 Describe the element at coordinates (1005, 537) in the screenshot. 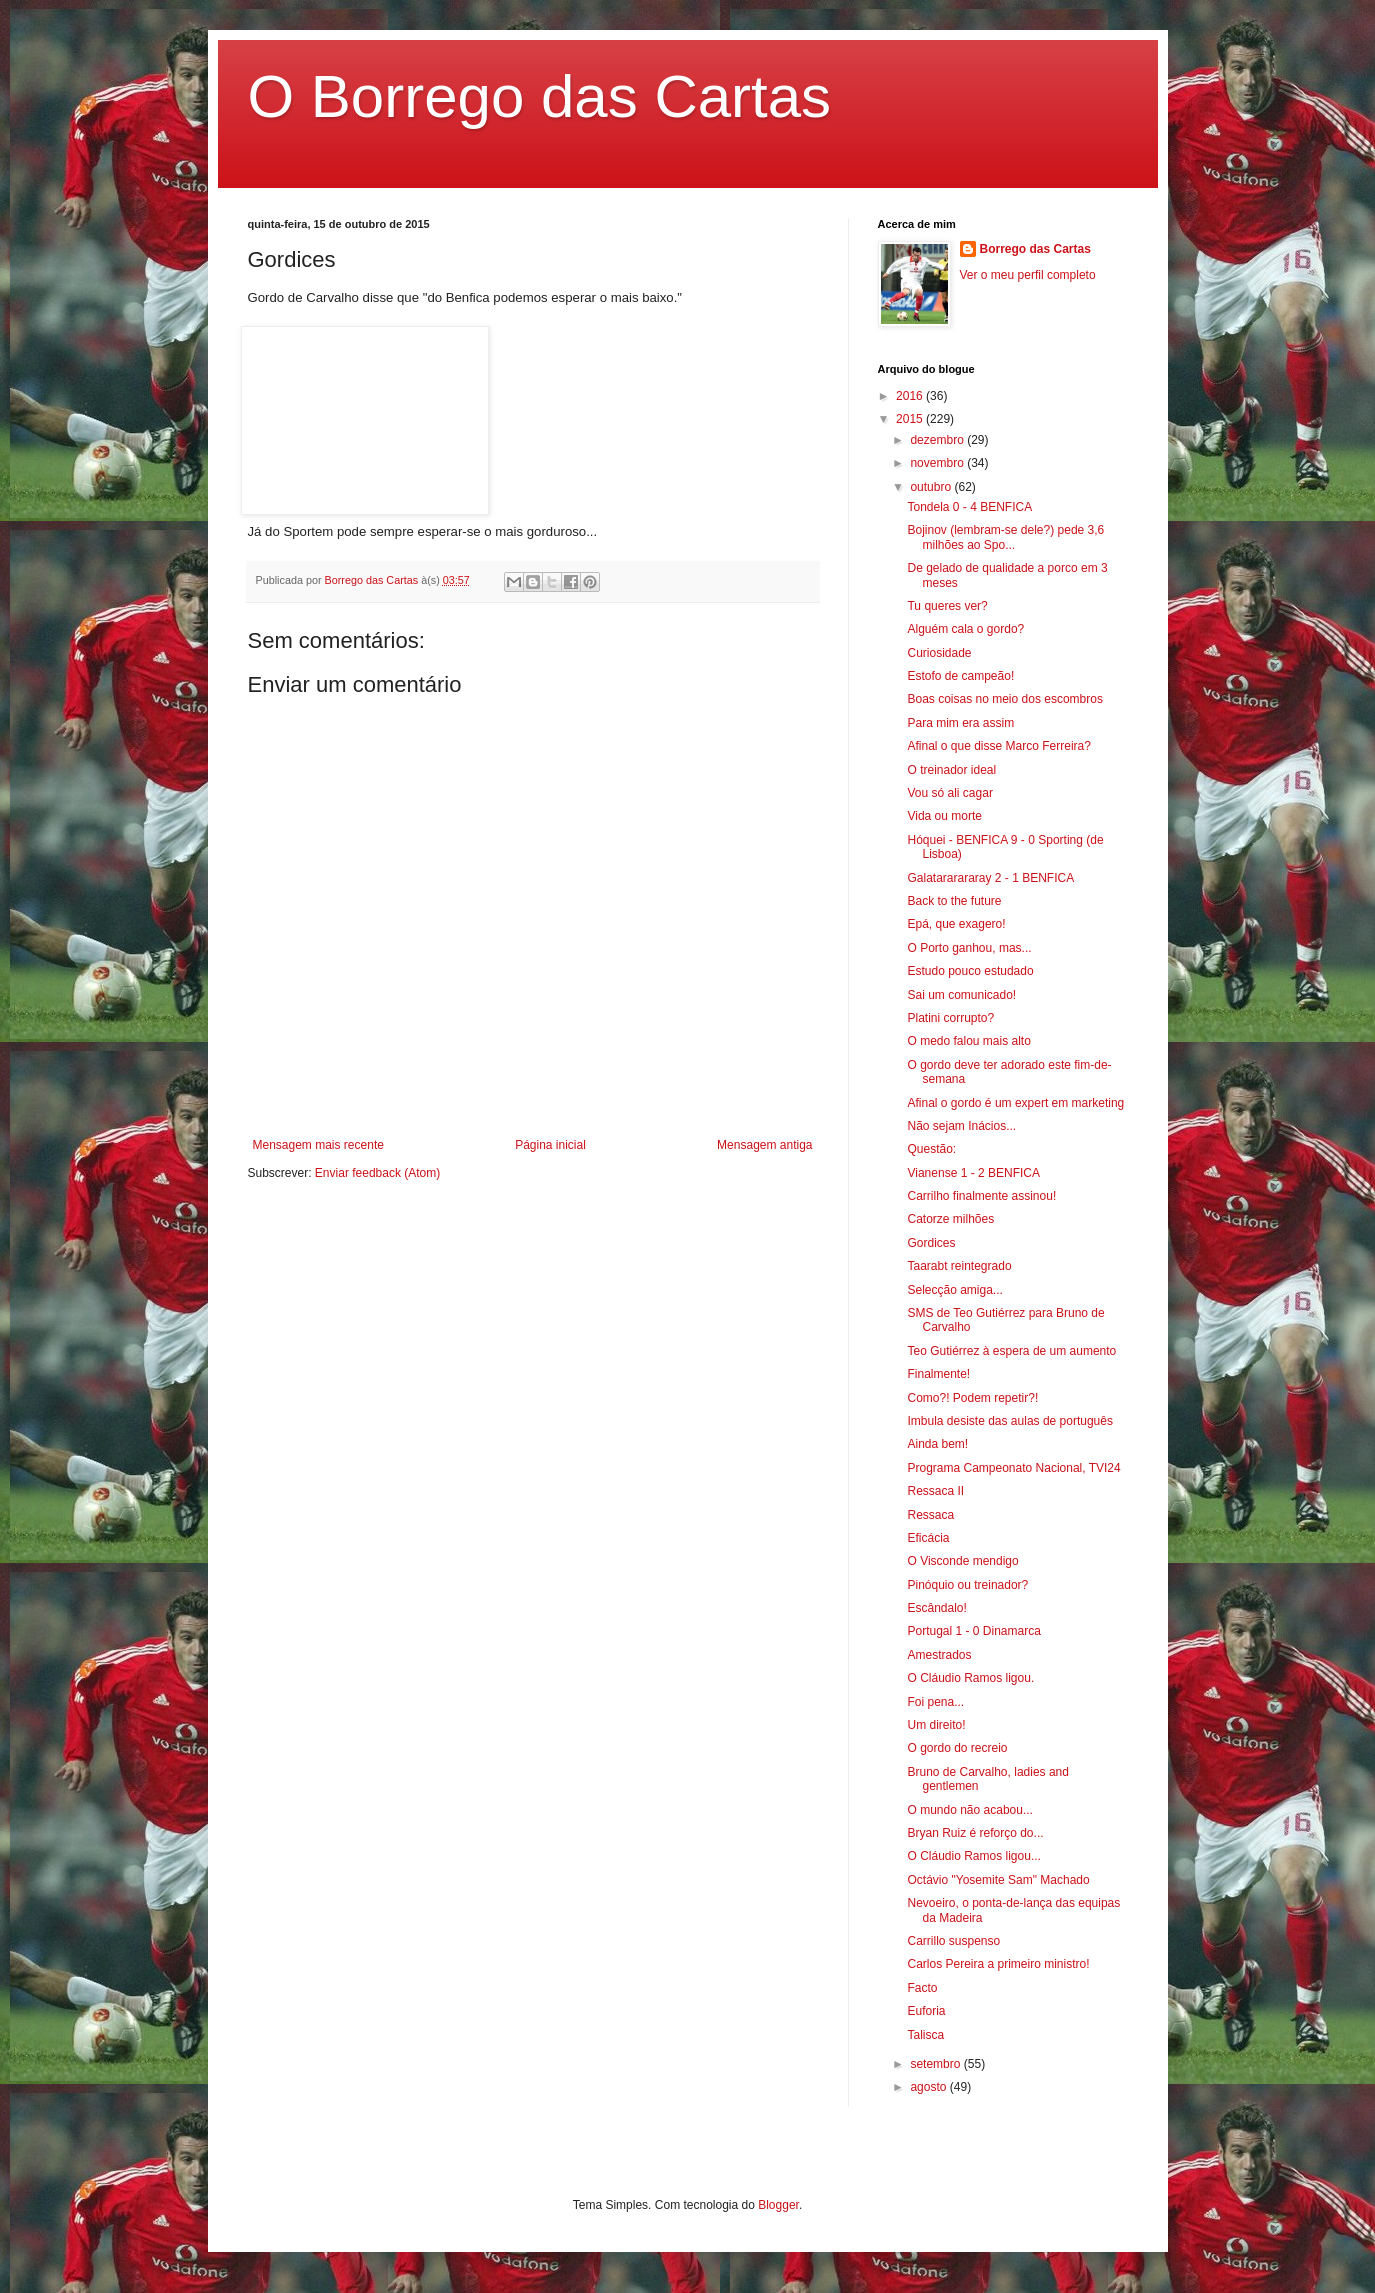

I see `Bojinov (lembram-se dele?) pede 3,6 milhões ao Spo...` at that location.